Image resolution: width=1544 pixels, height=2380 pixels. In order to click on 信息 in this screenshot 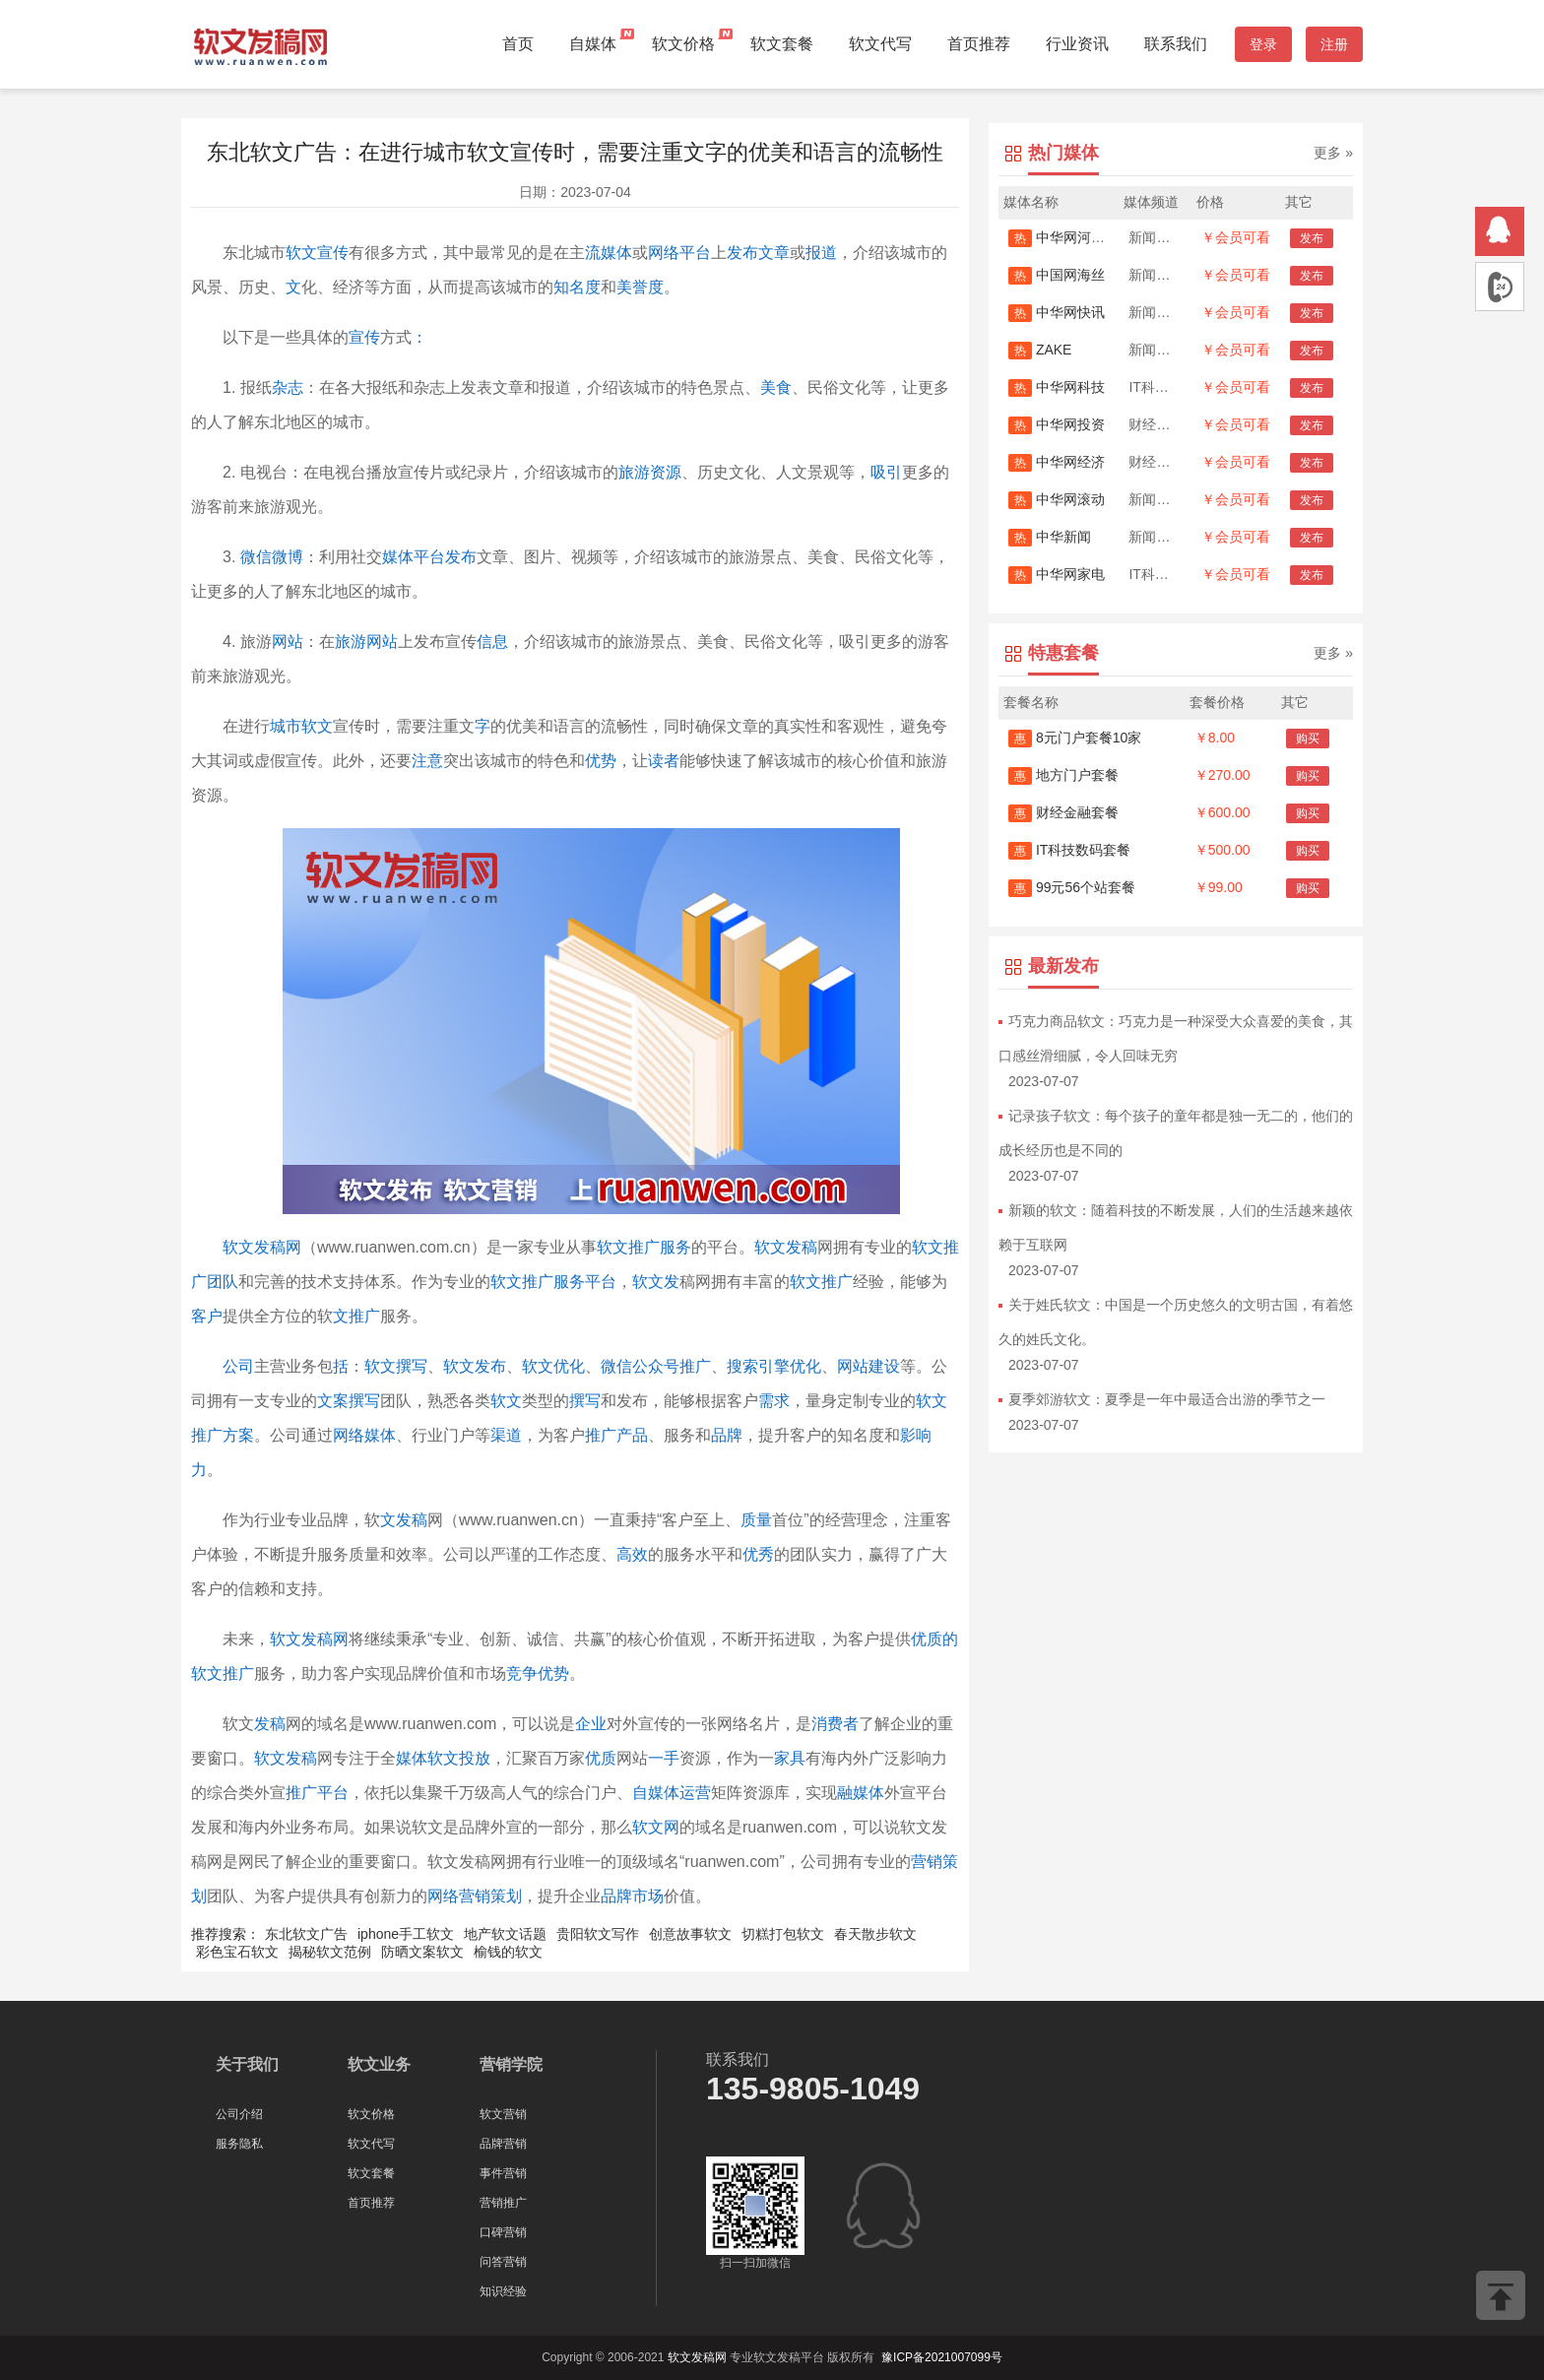, I will do `click(492, 641)`.